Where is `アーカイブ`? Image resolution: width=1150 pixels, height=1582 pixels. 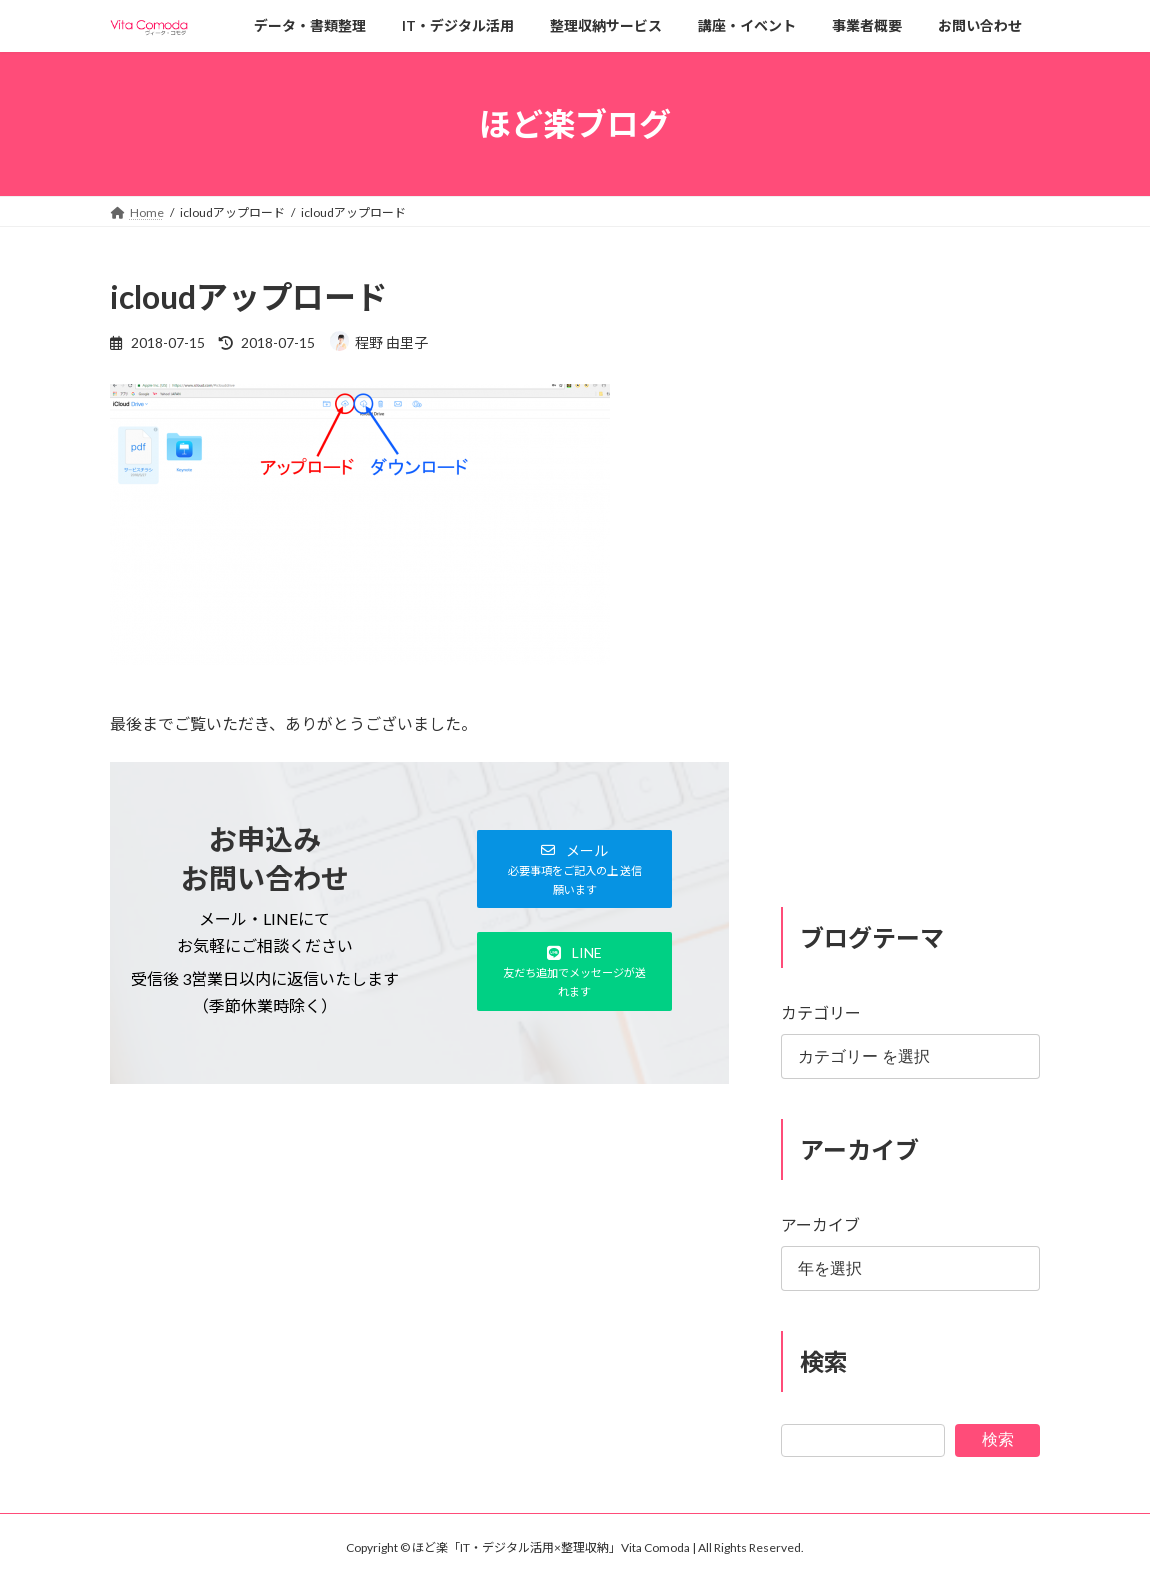 アーカイブ is located at coordinates (820, 1224).